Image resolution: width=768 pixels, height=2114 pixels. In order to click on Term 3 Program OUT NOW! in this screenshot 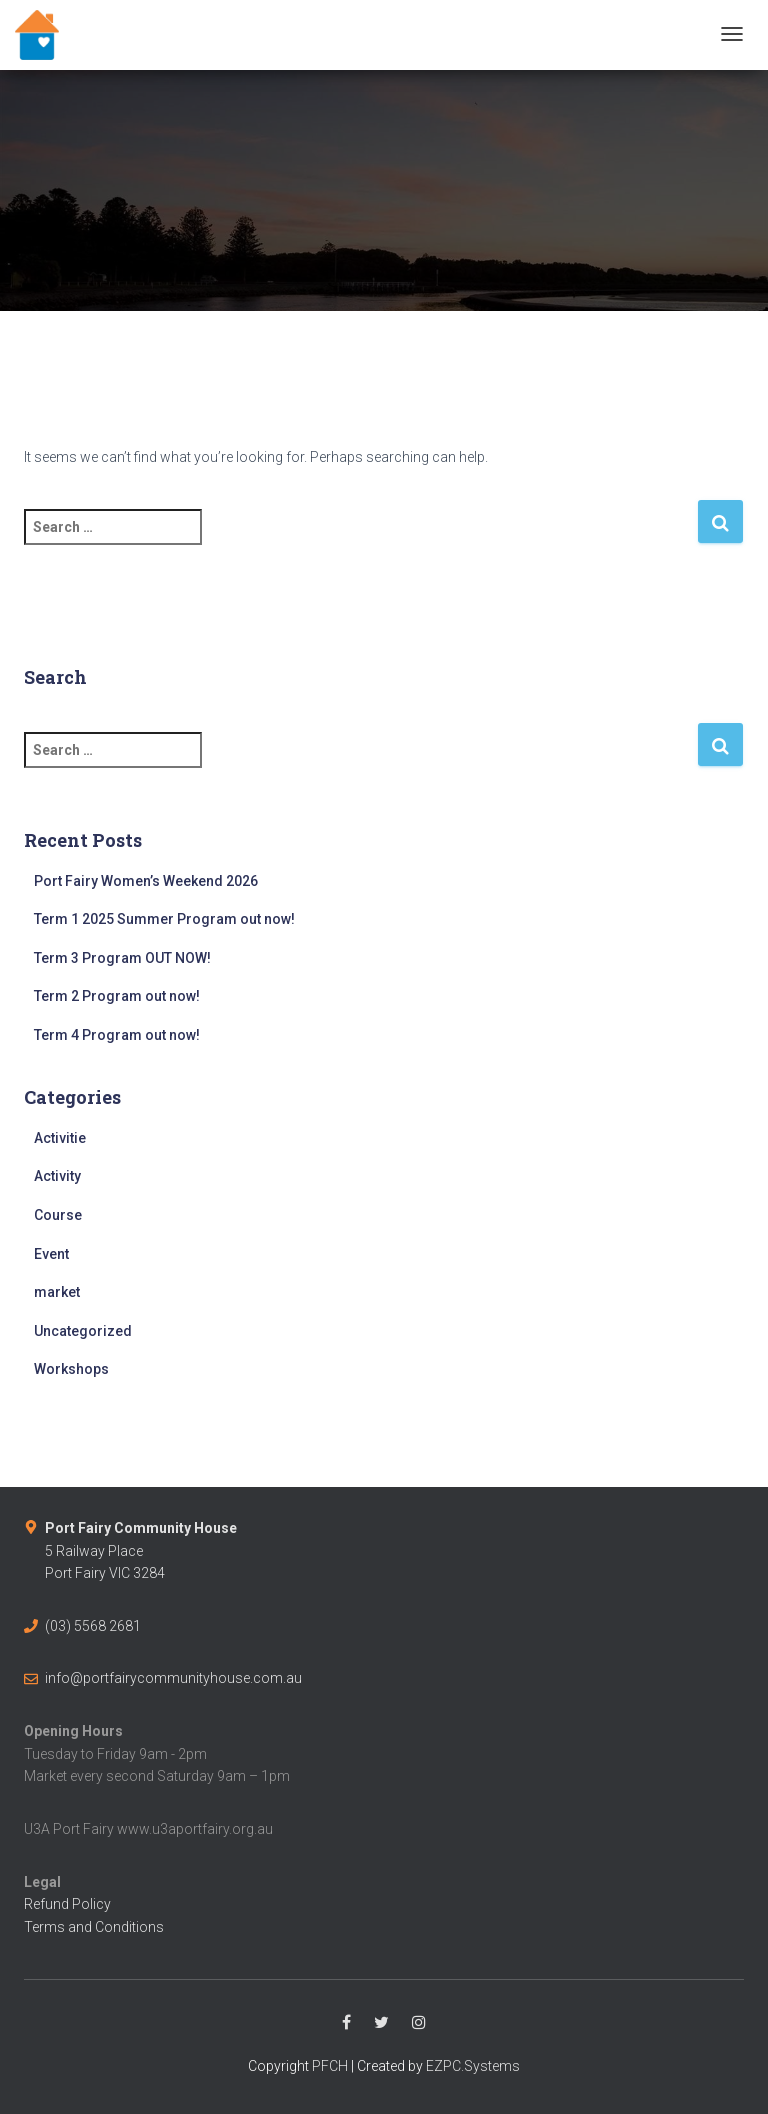, I will do `click(122, 958)`.